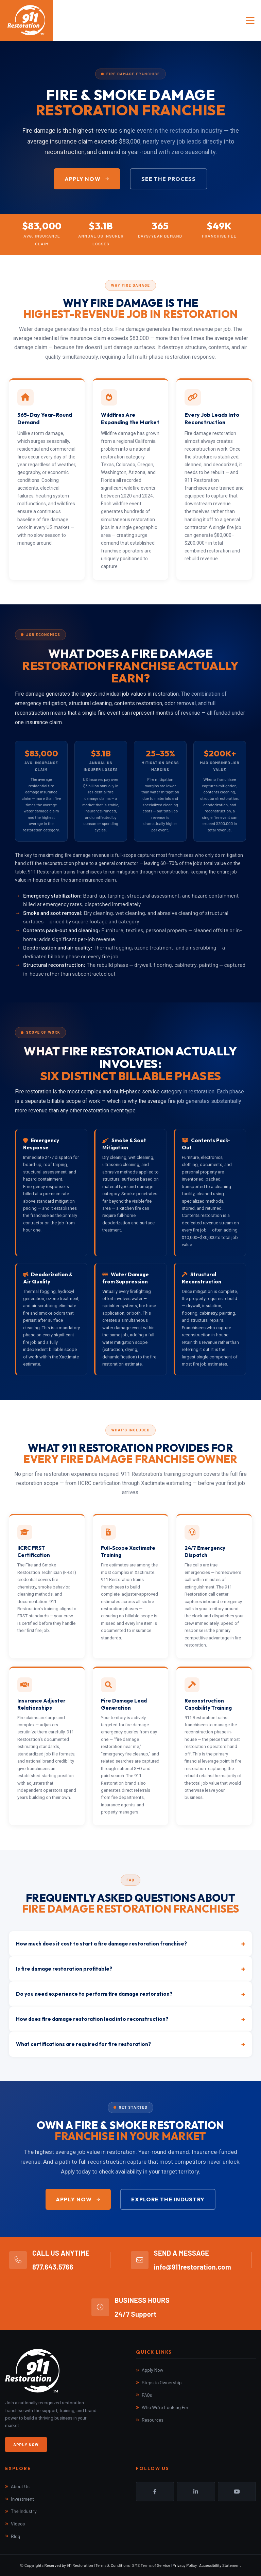 The height and width of the screenshot is (2576, 261). What do you see at coordinates (20, 2486) in the screenshot?
I see `About Us` at bounding box center [20, 2486].